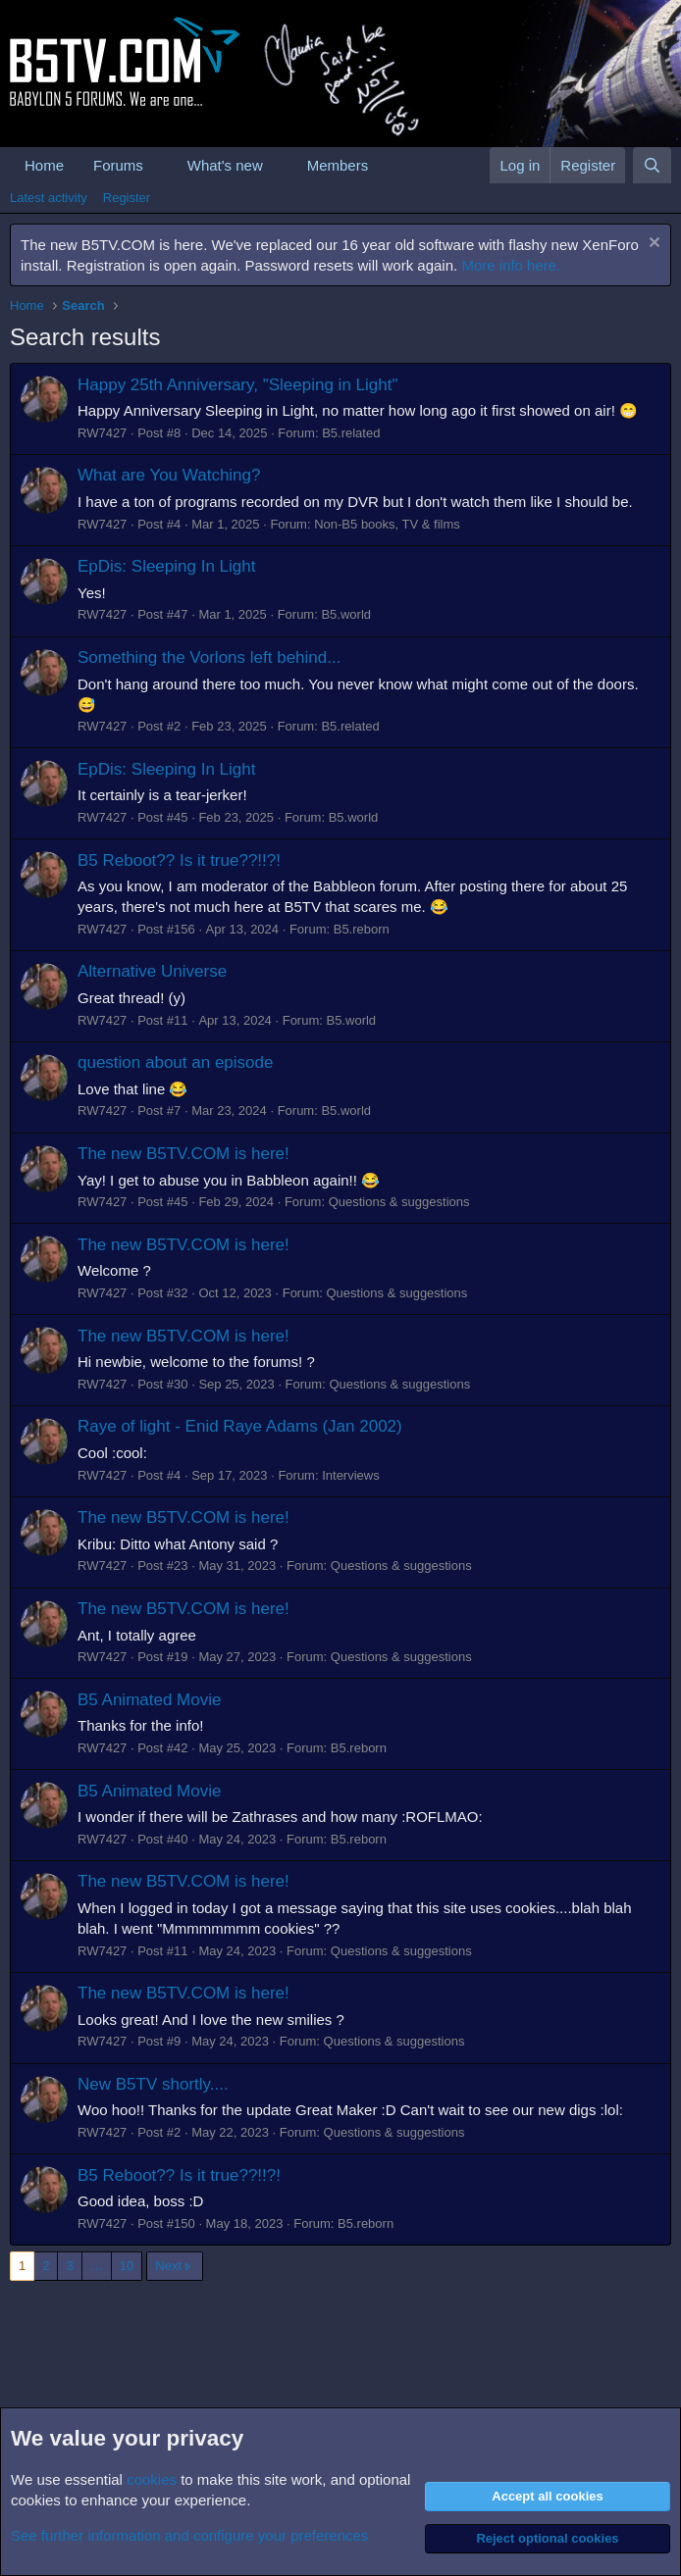  Describe the element at coordinates (237, 385) in the screenshot. I see `Happy 25th Anniversary, "Sleeping in Light"` at that location.